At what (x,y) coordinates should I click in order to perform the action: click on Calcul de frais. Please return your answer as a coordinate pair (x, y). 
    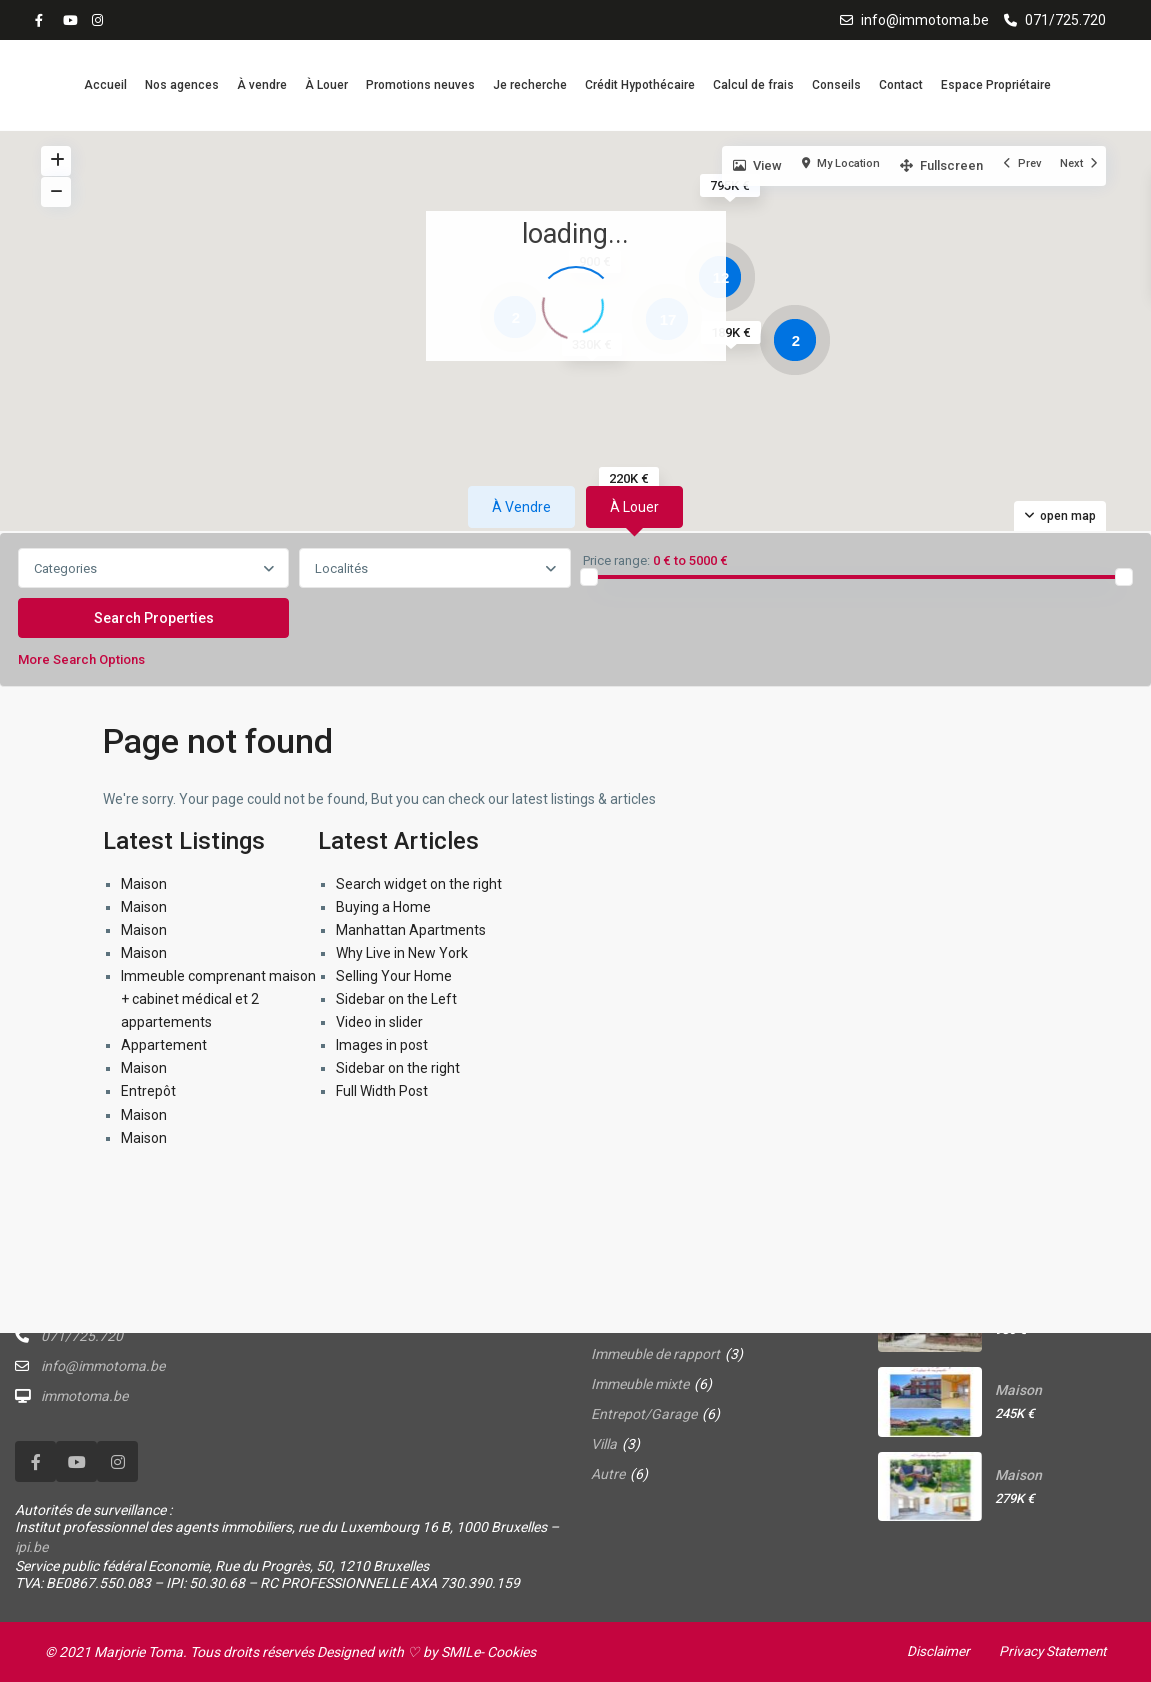
    Looking at the image, I should click on (753, 85).